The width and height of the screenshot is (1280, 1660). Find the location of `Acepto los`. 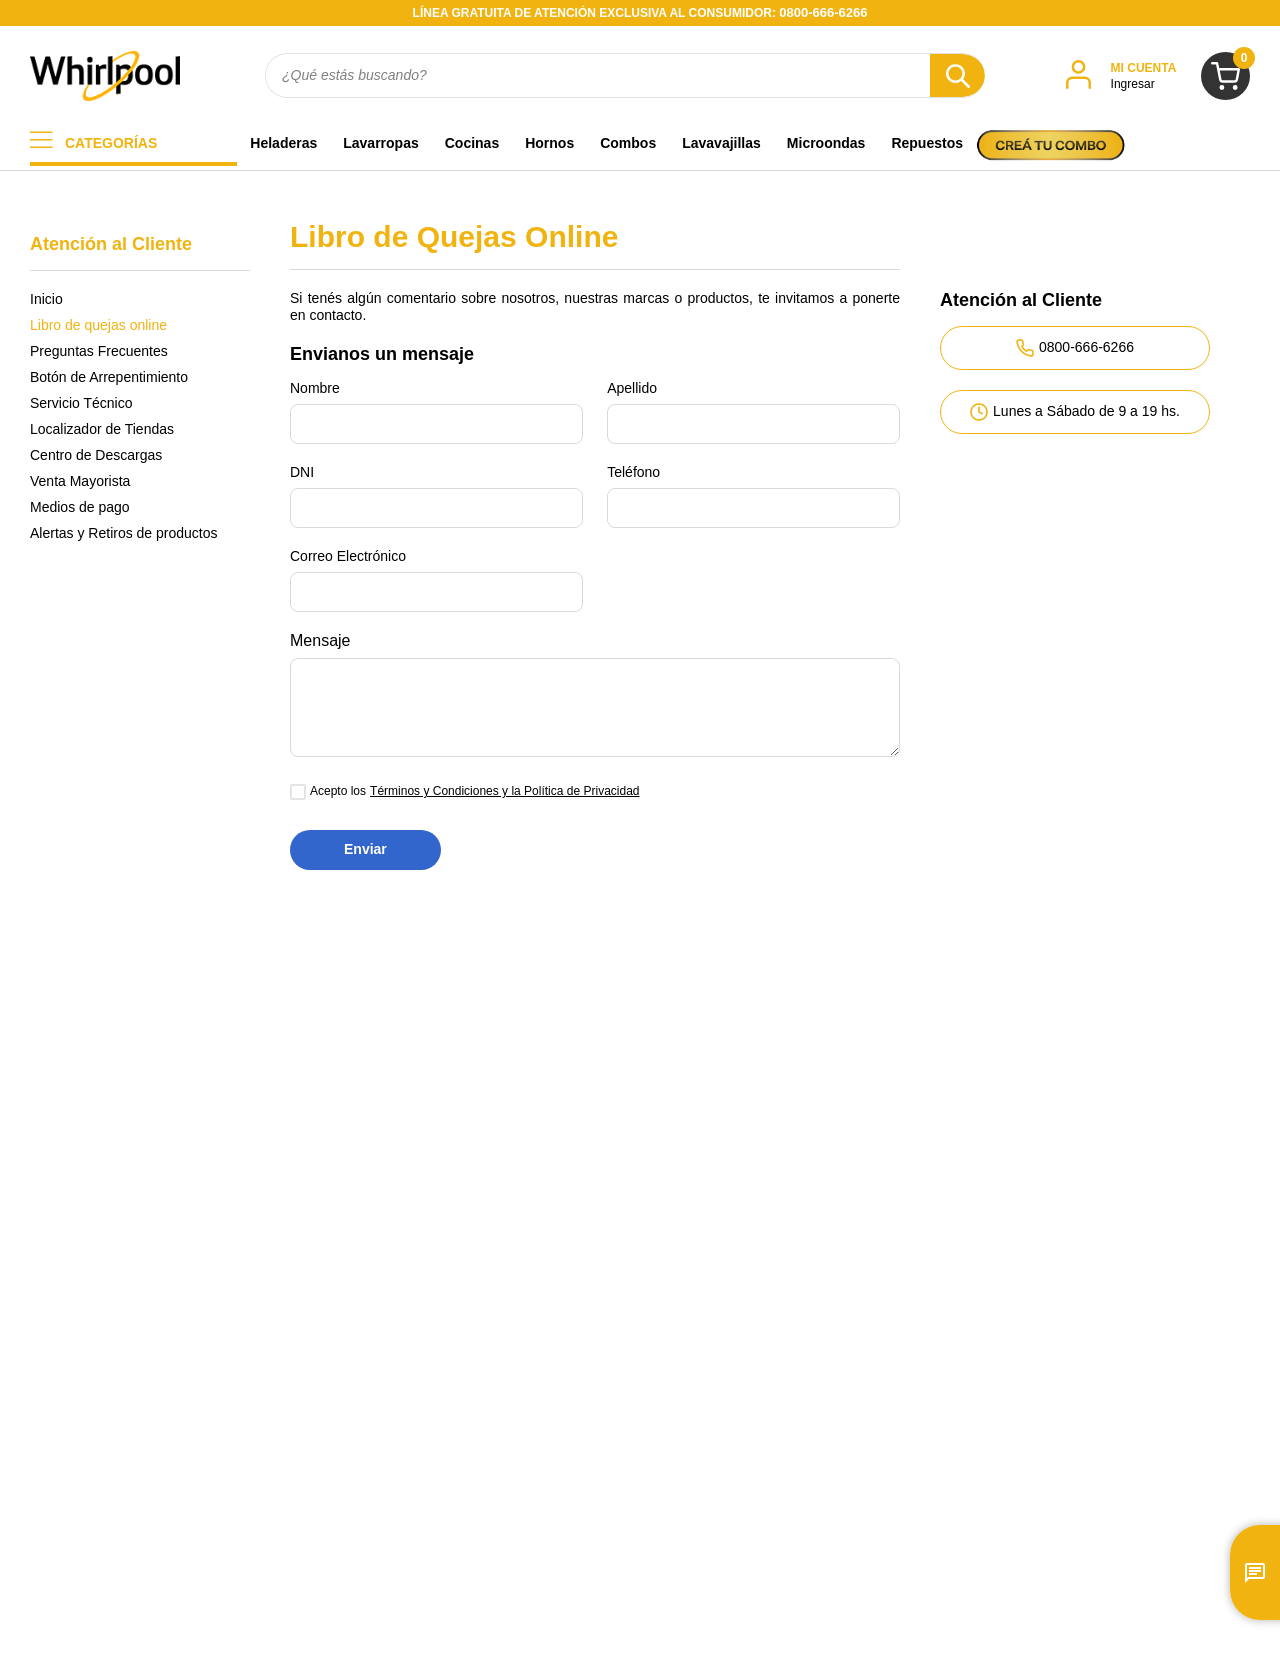

Acepto los is located at coordinates (338, 791).